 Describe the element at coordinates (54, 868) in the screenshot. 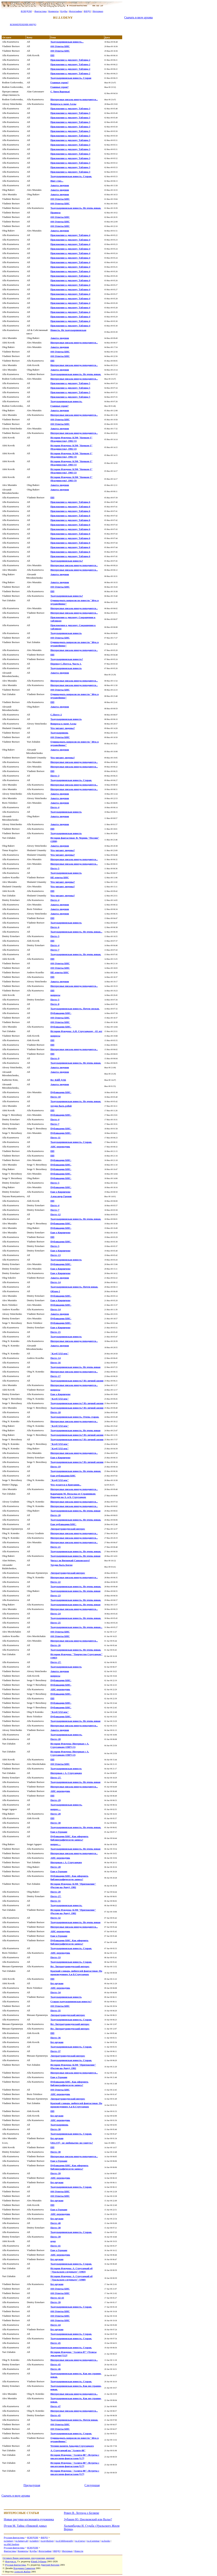

I see `Поттс-5` at that location.